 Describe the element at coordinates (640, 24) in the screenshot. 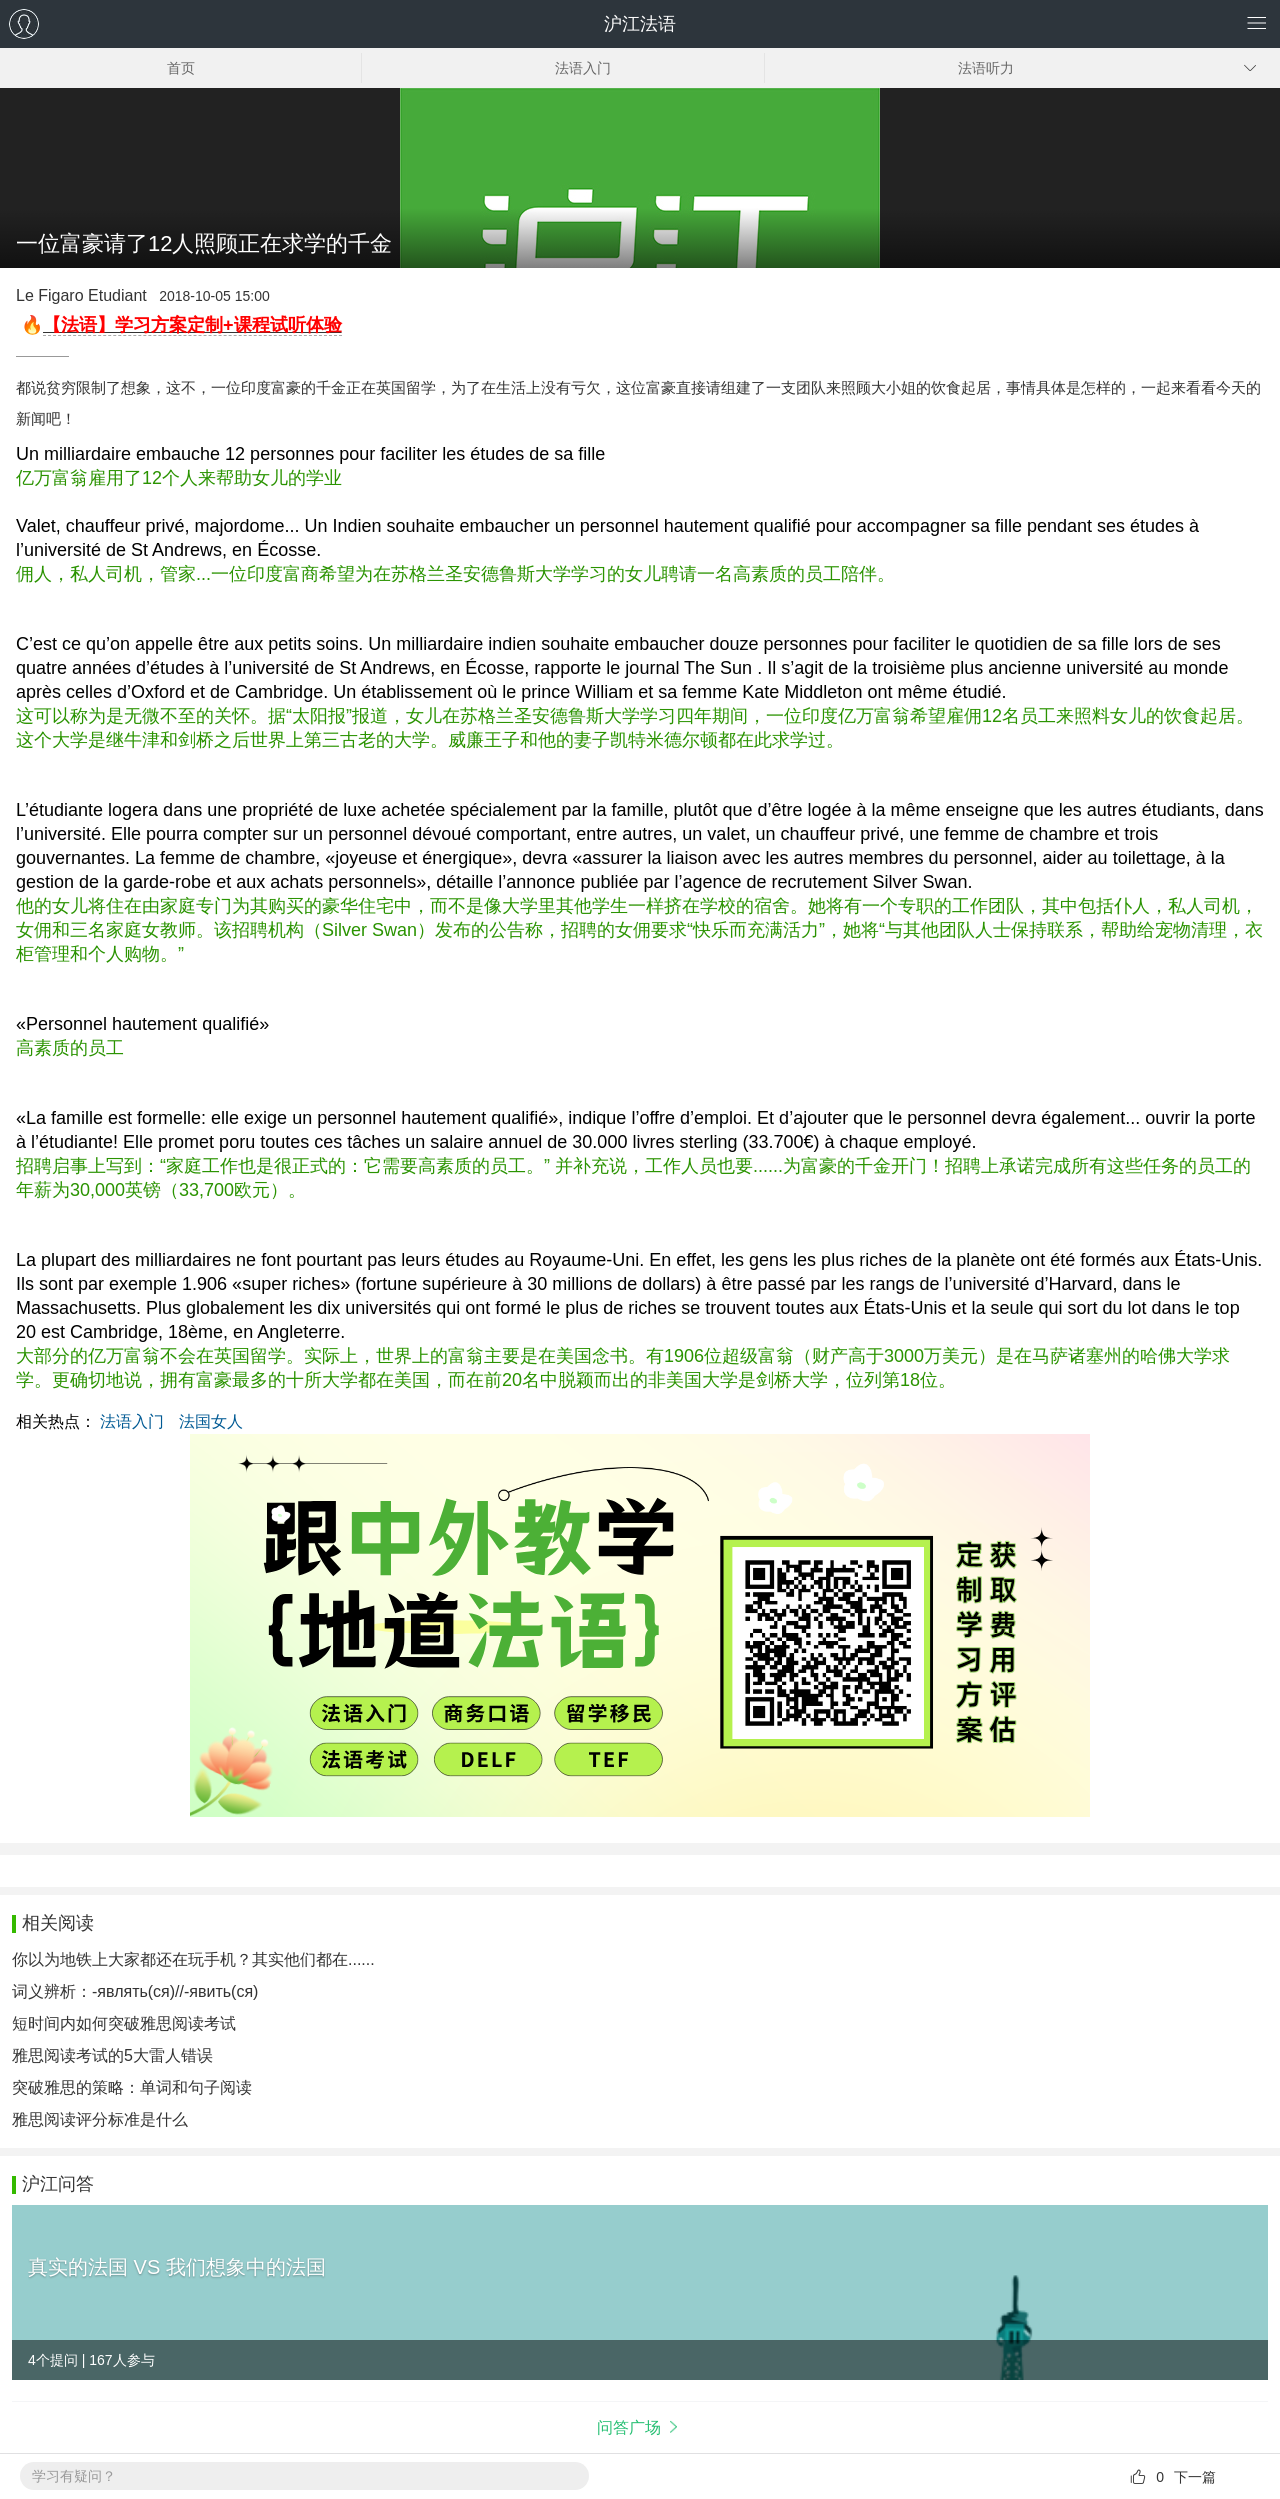

I see `沪江法语` at that location.